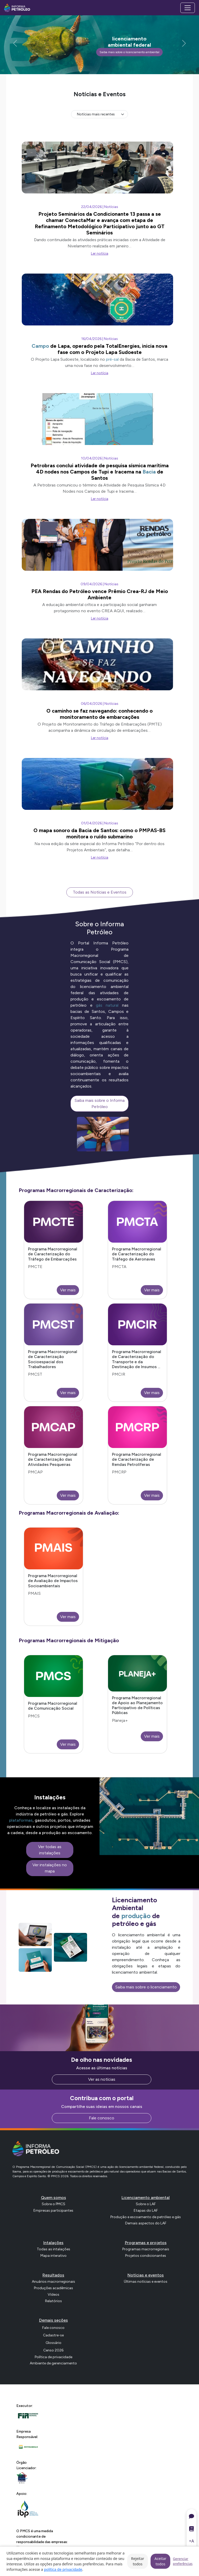 The image size is (199, 2576). Describe the element at coordinates (107, 1005) in the screenshot. I see `gás natural` at that location.